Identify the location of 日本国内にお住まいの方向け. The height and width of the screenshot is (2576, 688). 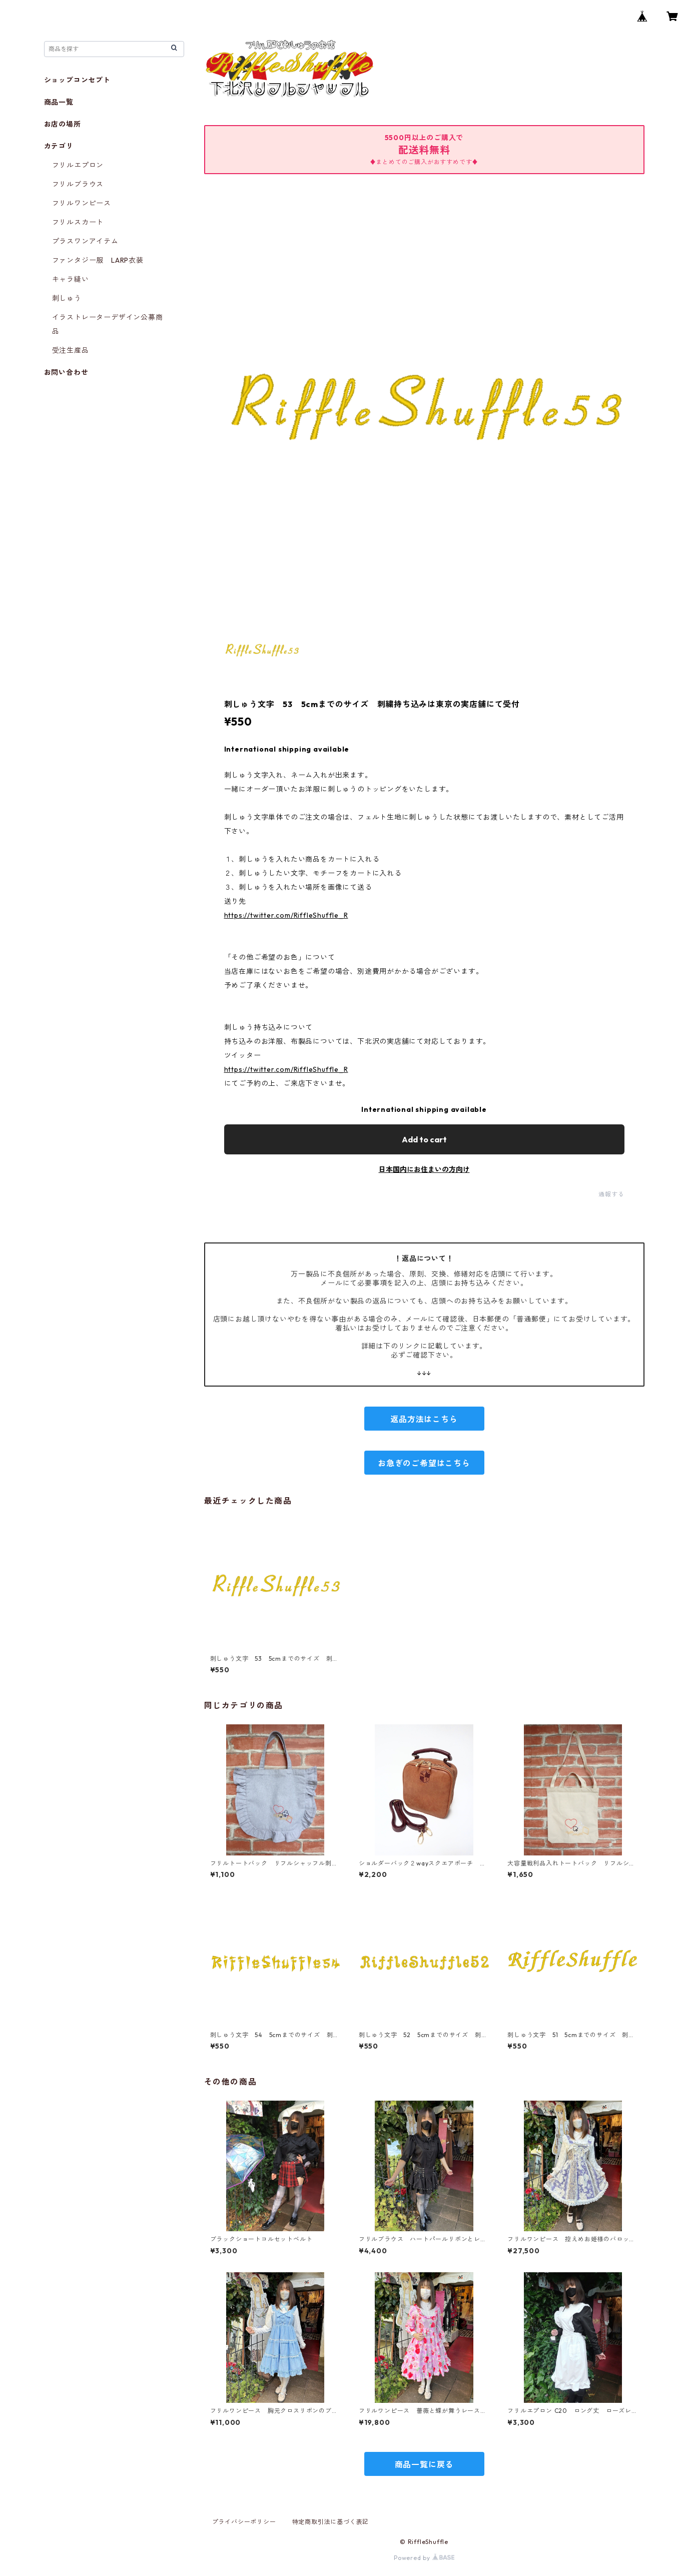
(424, 1169).